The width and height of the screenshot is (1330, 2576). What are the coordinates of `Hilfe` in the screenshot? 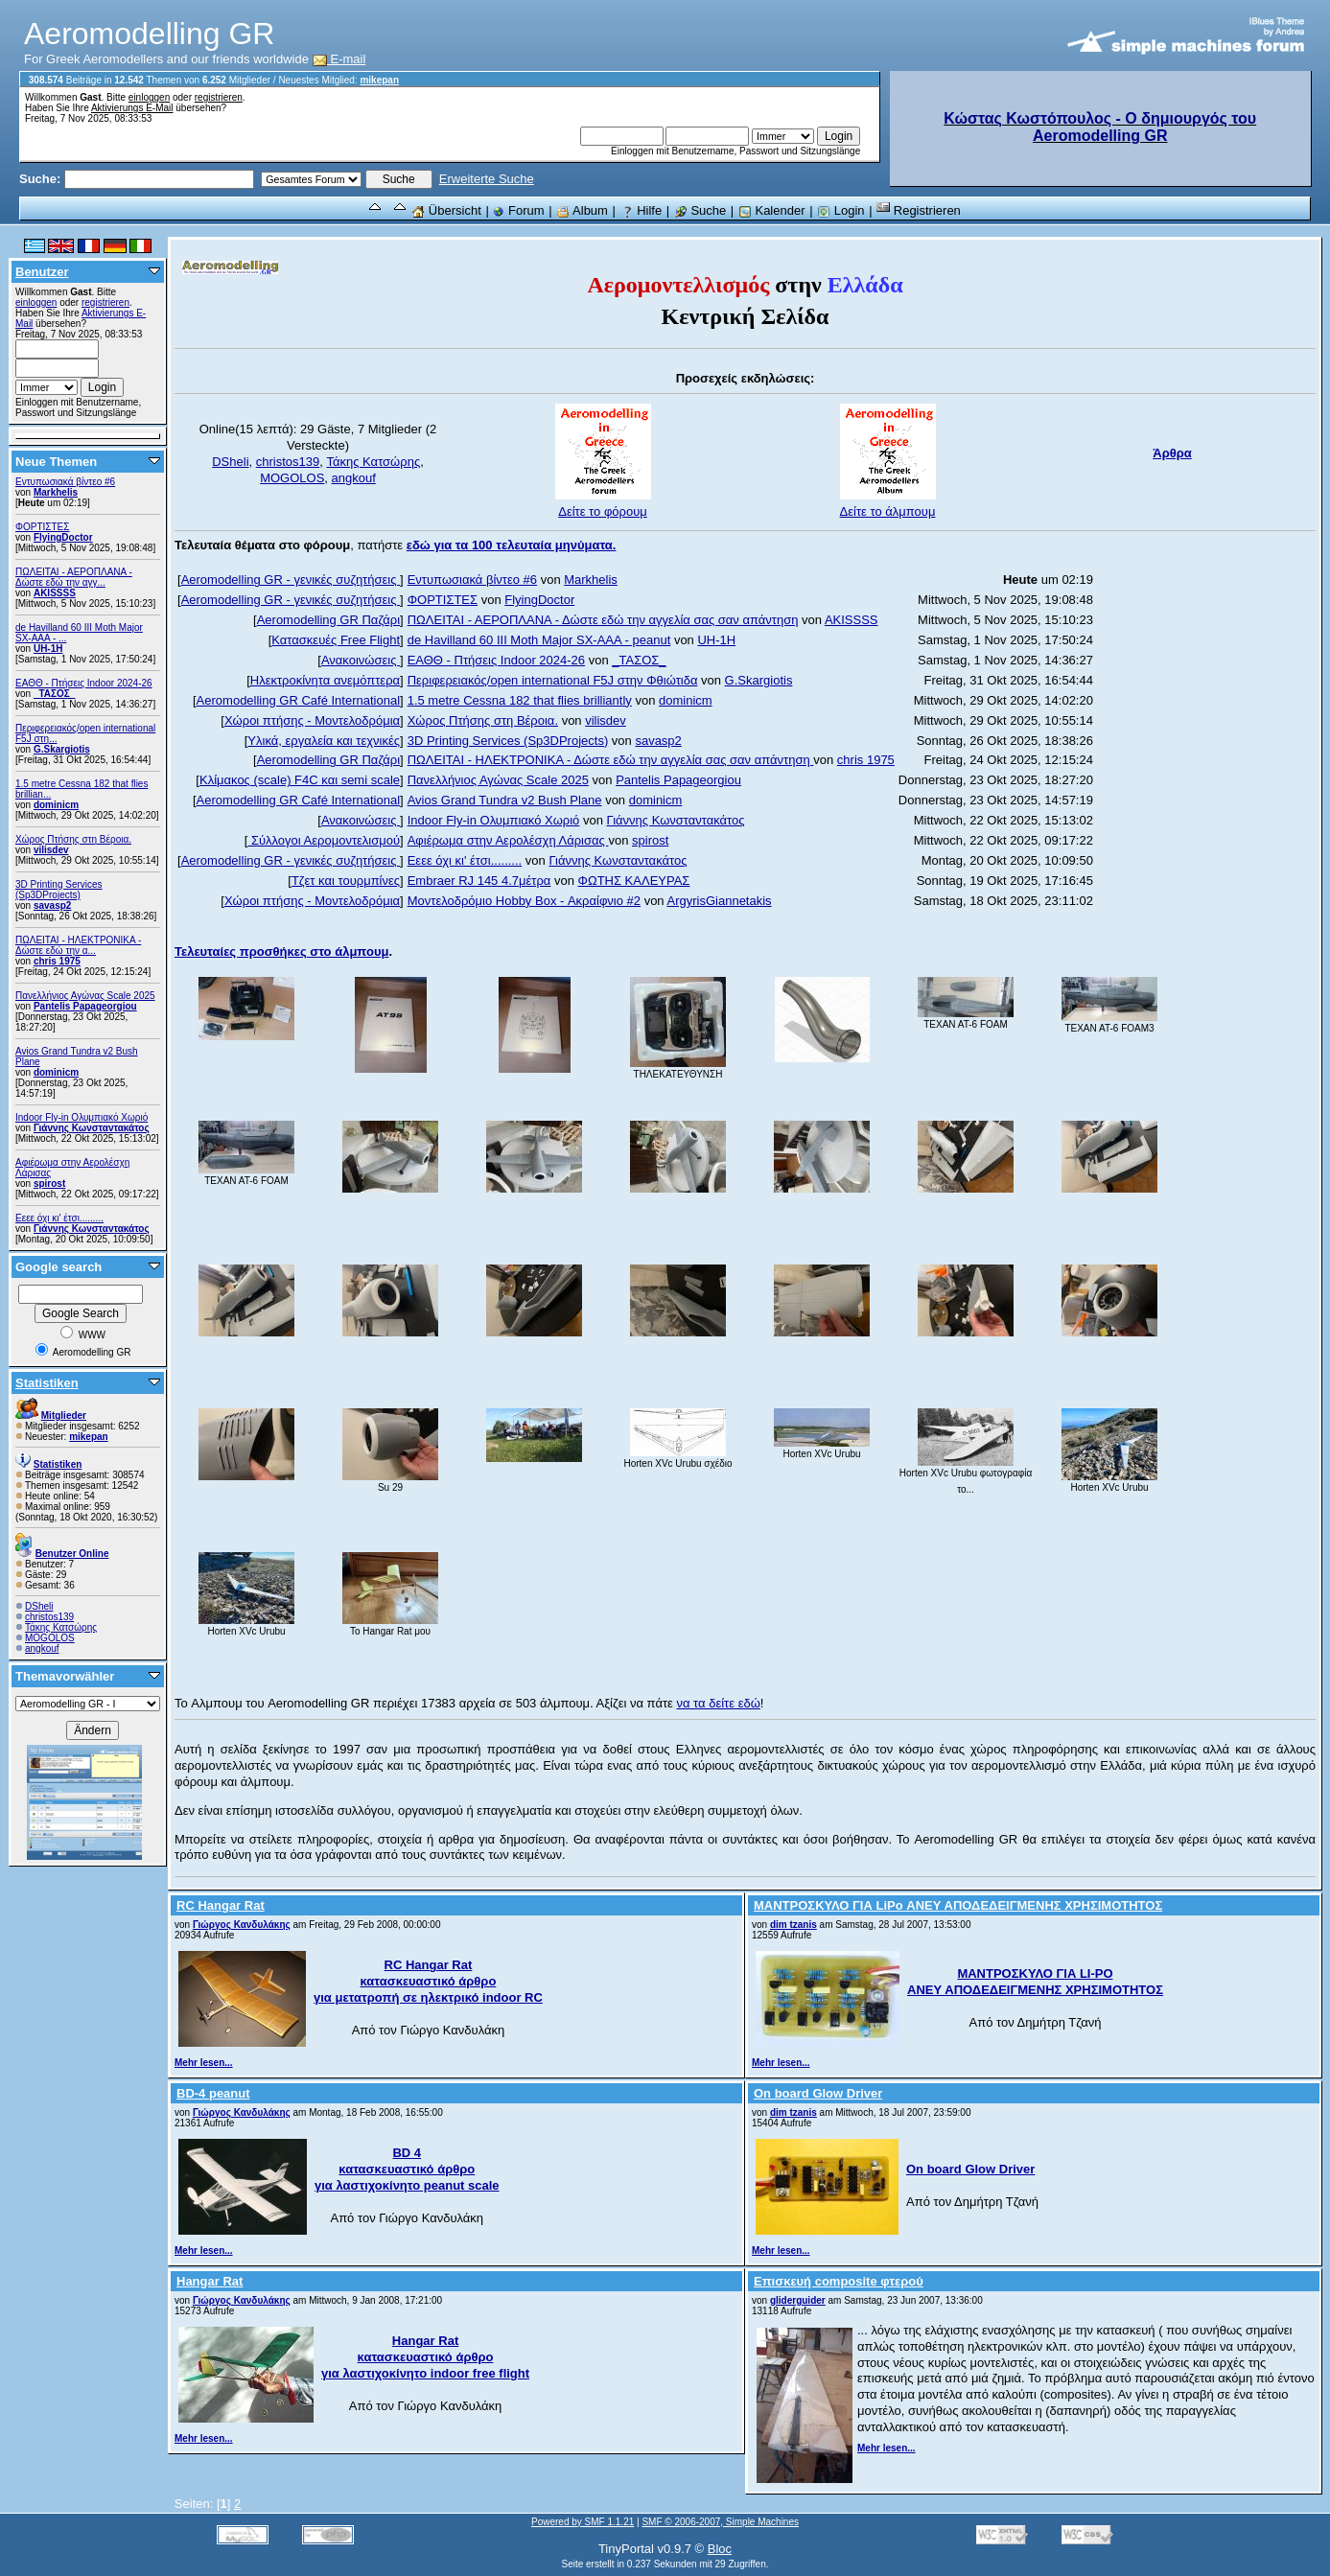 It's located at (641, 210).